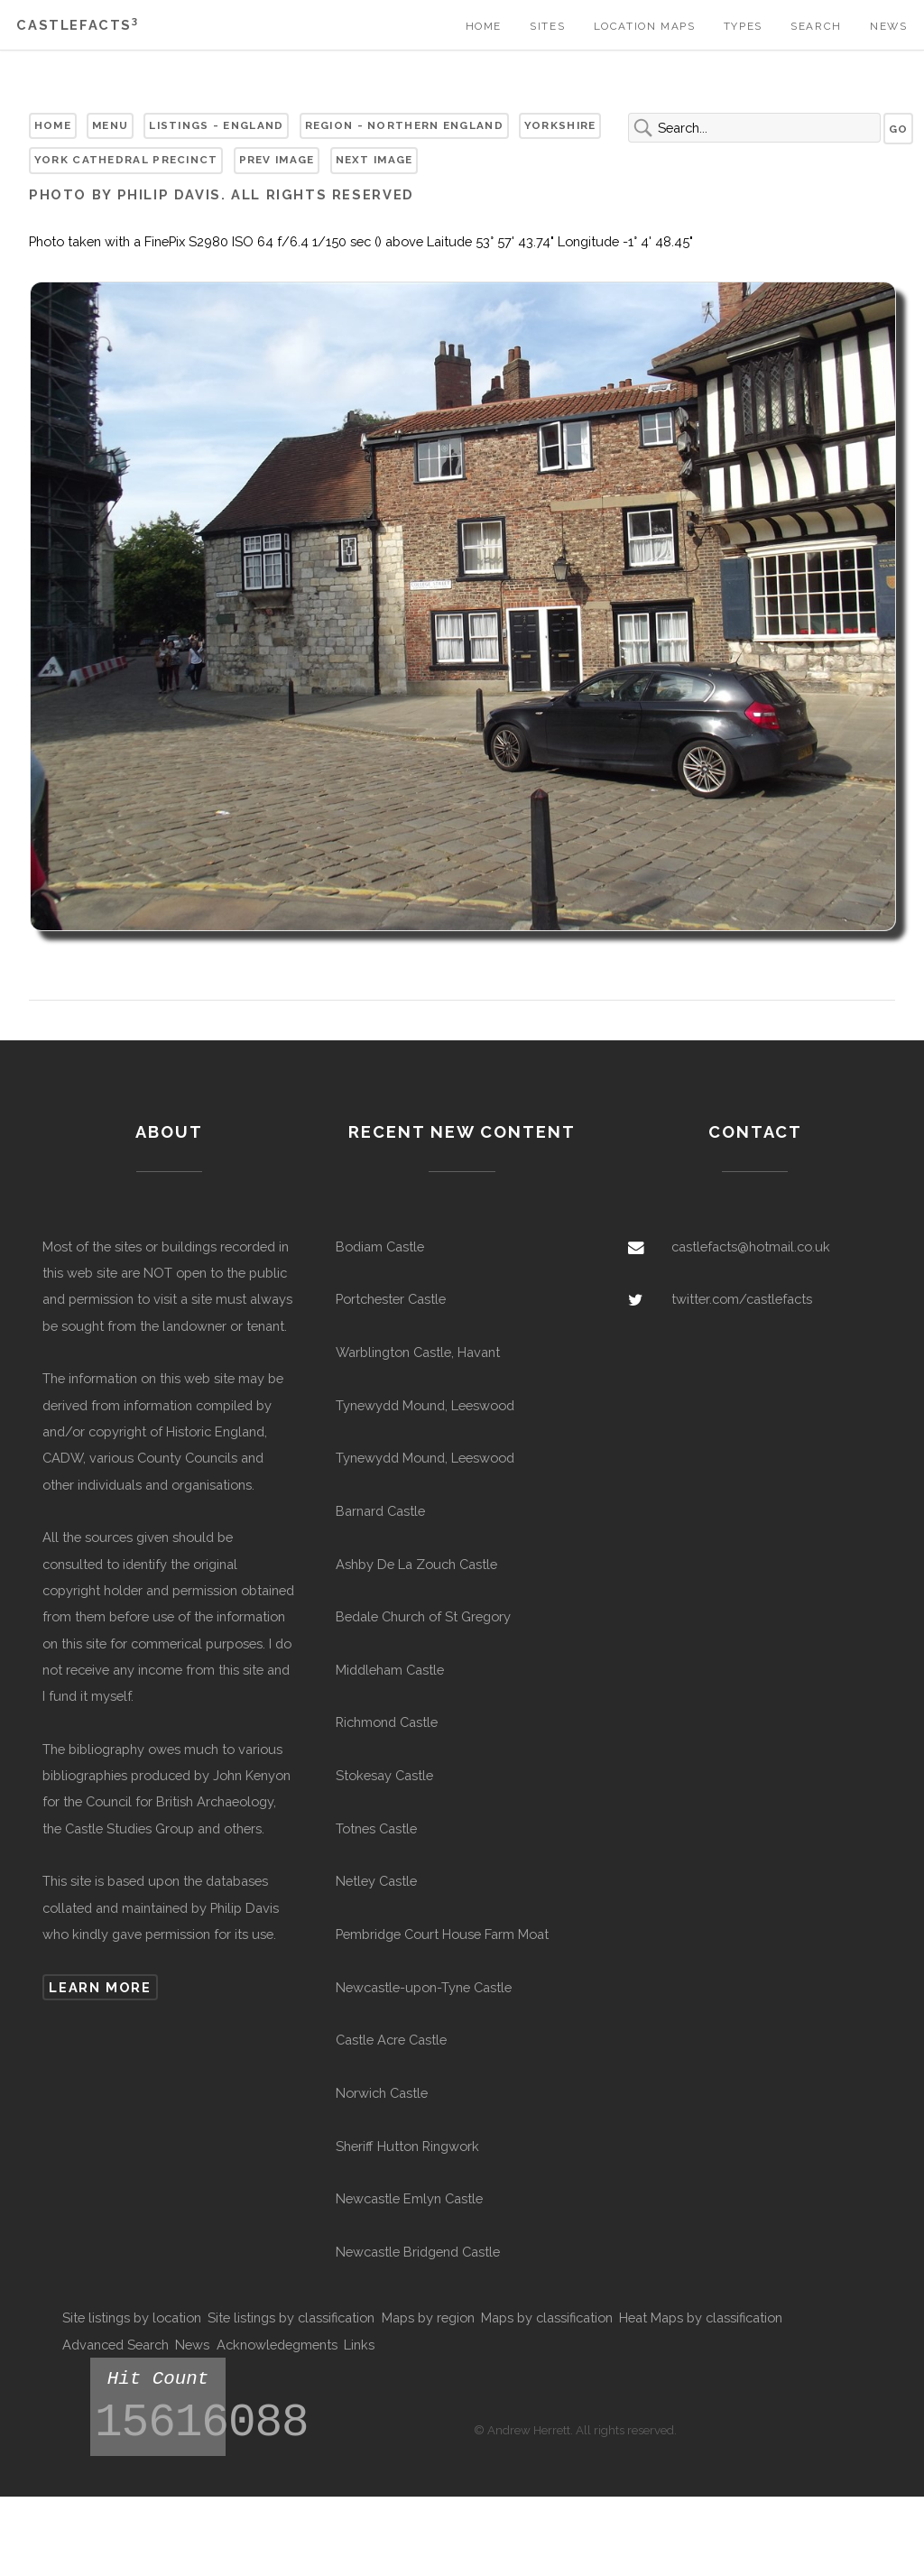 The height and width of the screenshot is (2576, 924). Describe the element at coordinates (374, 159) in the screenshot. I see `Next Image` at that location.